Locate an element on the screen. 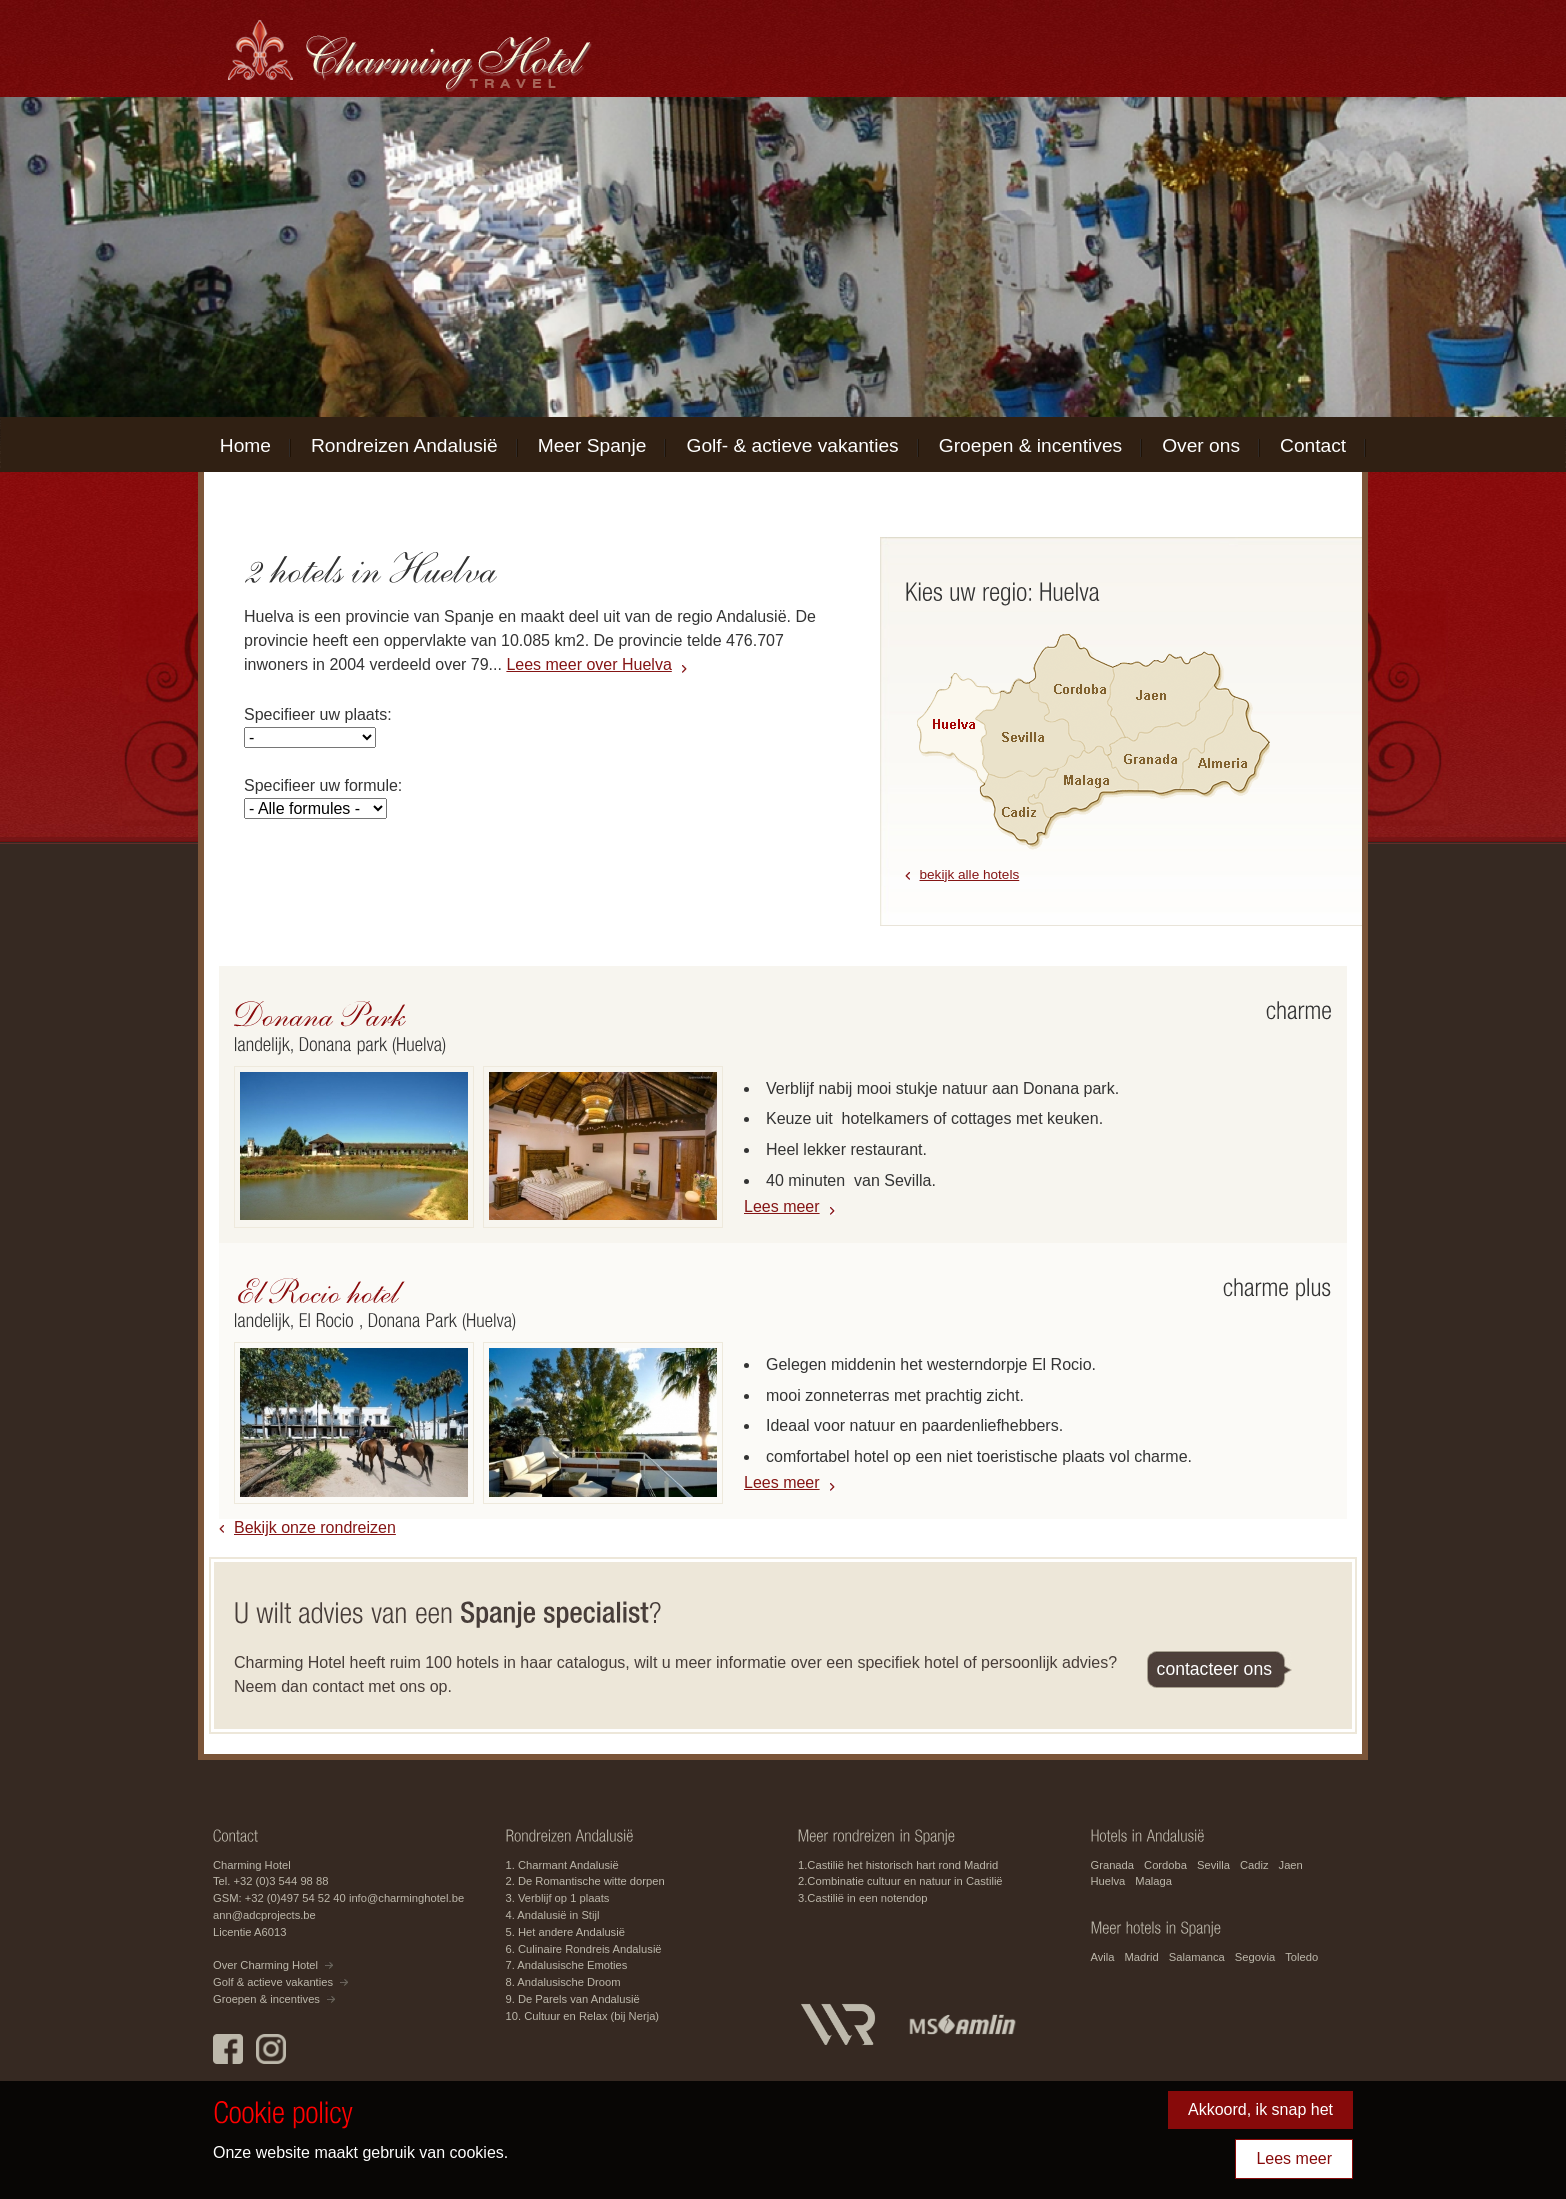  Rondreizen Andalusië is located at coordinates (404, 445).